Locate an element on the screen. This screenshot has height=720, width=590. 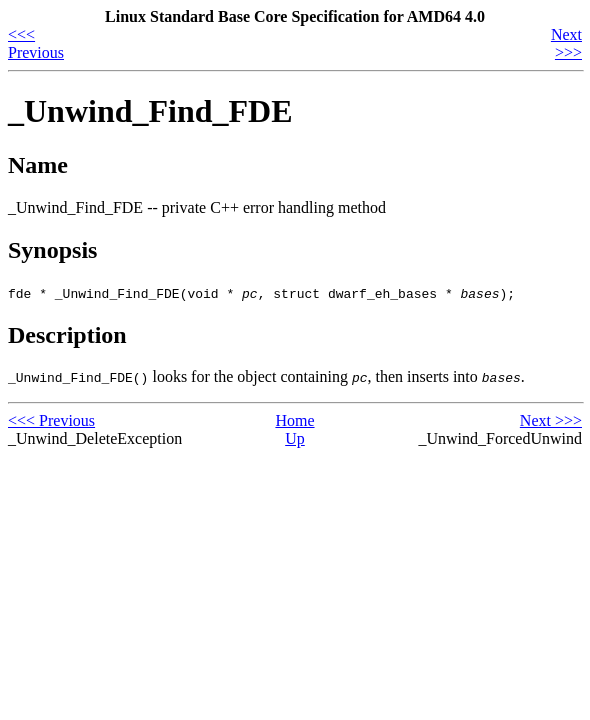
Next >>> is located at coordinates (566, 43).